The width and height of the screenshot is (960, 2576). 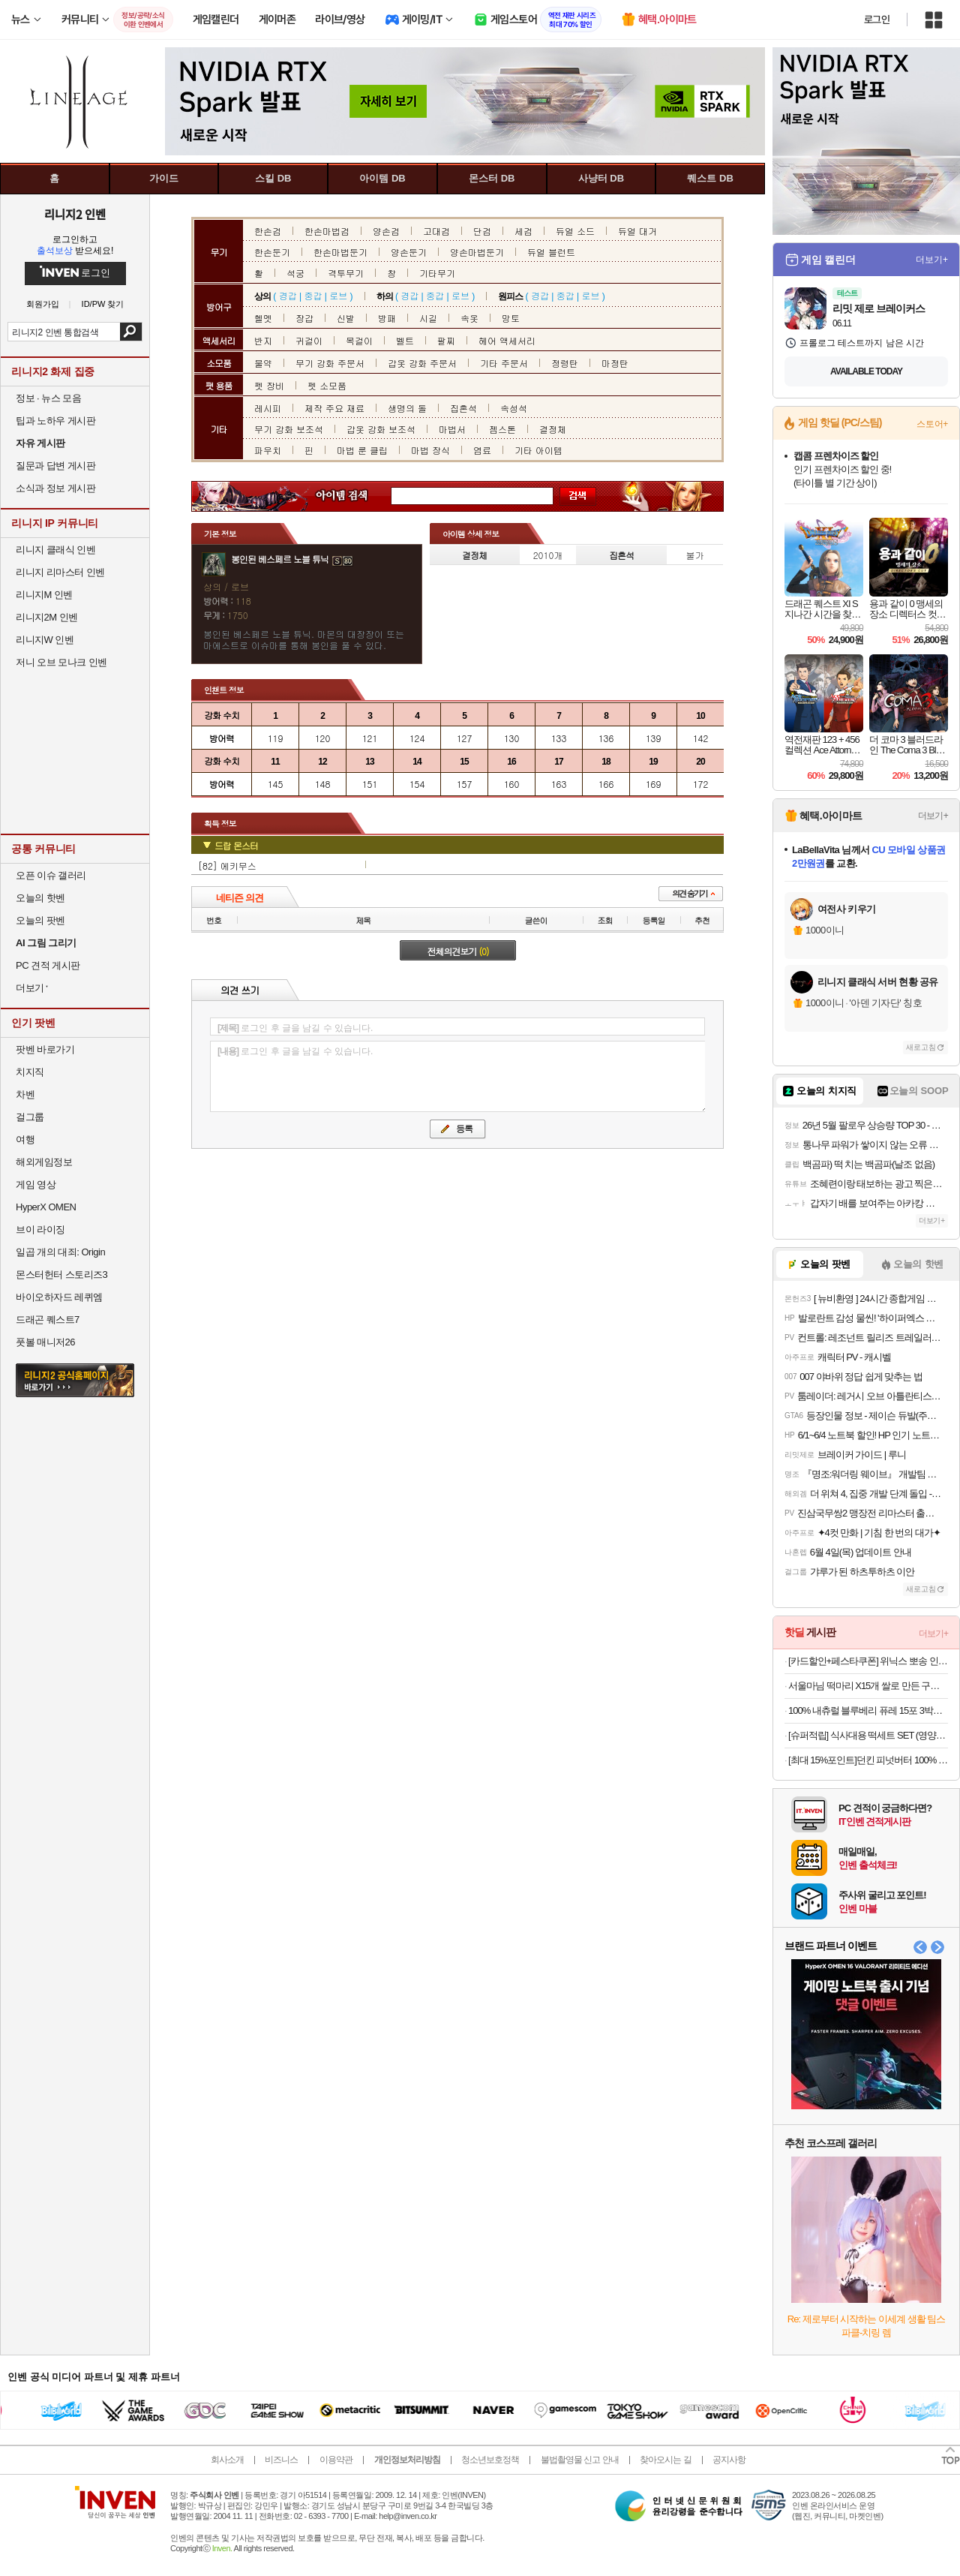 What do you see at coordinates (405, 340) in the screenshot?
I see `벨트` at bounding box center [405, 340].